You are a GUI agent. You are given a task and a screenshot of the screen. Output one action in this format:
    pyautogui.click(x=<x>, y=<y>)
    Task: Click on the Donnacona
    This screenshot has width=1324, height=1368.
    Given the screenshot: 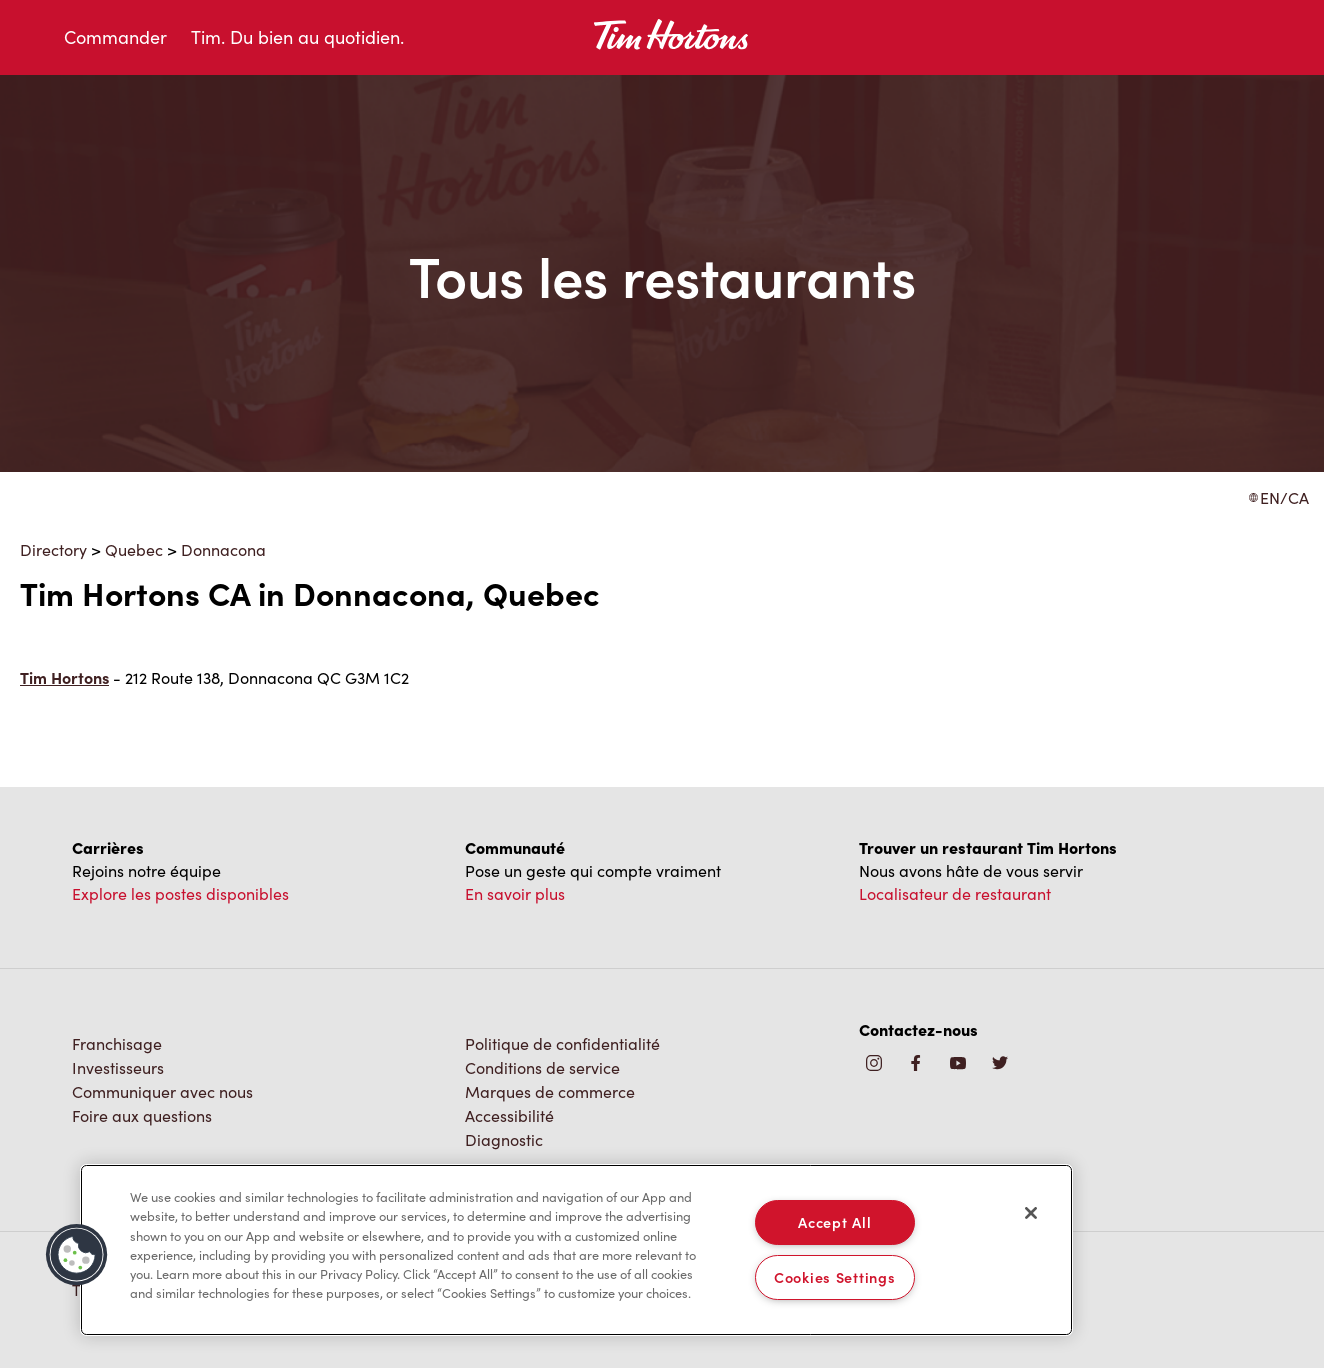 What is the action you would take?
    pyautogui.click(x=223, y=549)
    